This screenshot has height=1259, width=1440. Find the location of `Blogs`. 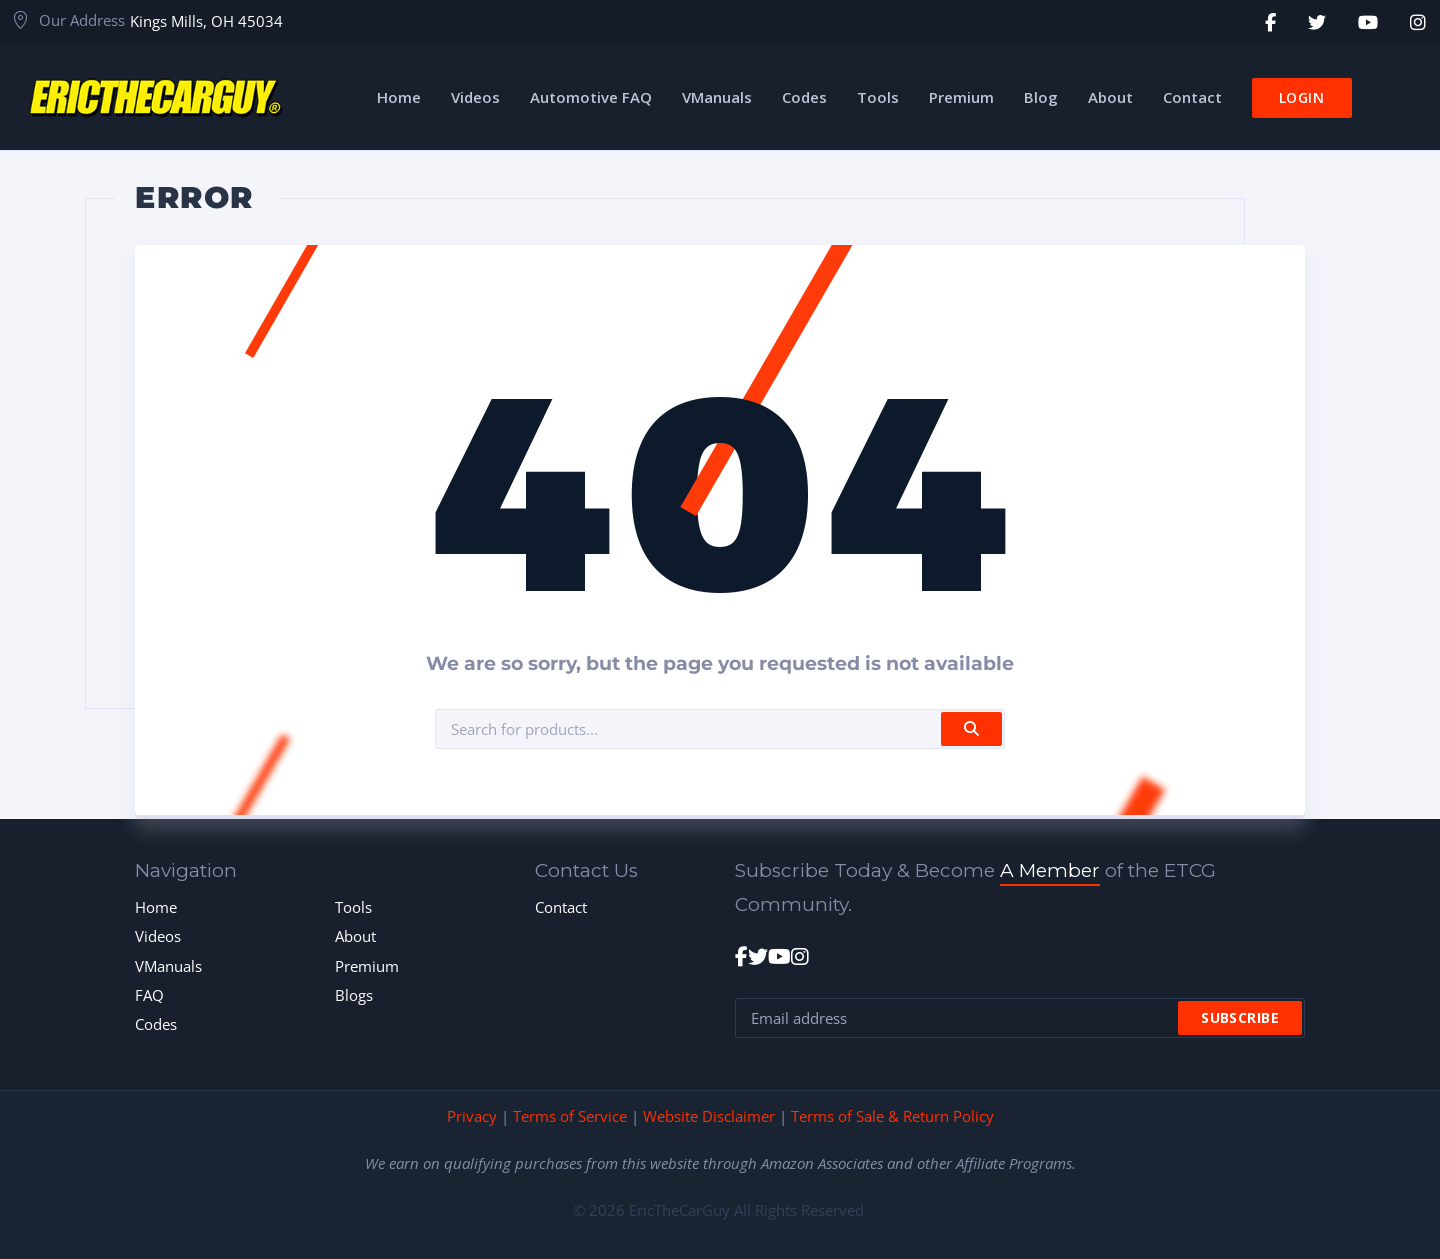

Blogs is located at coordinates (354, 995).